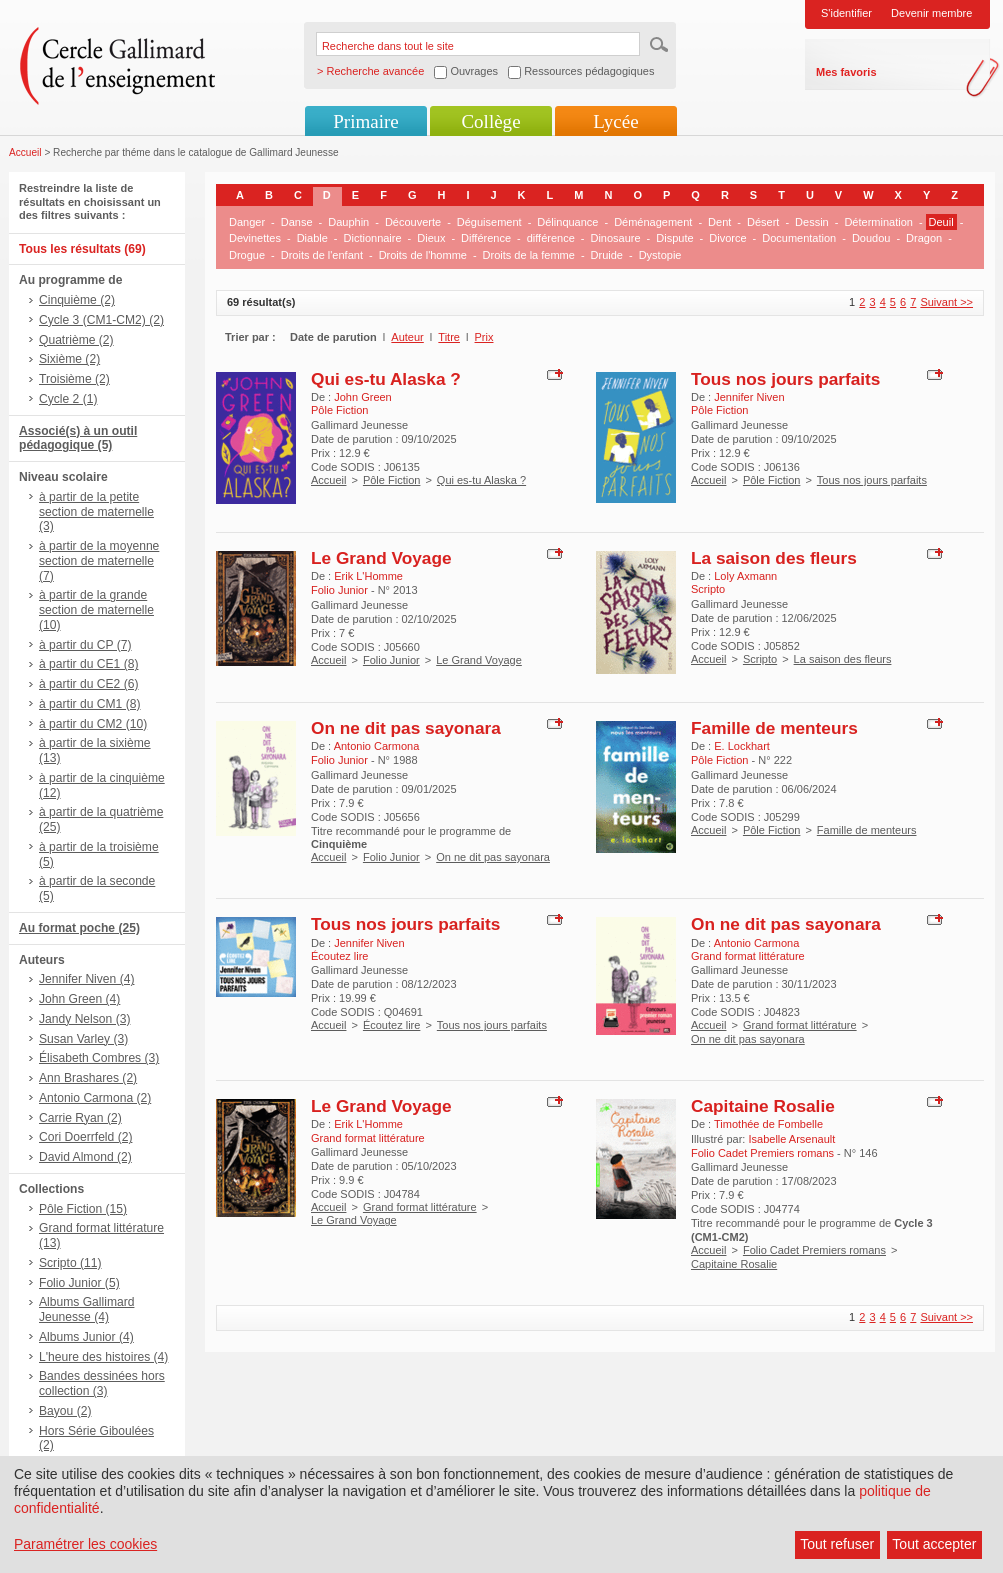 The image size is (1003, 1573). I want to click on Doudou, so click(871, 238).